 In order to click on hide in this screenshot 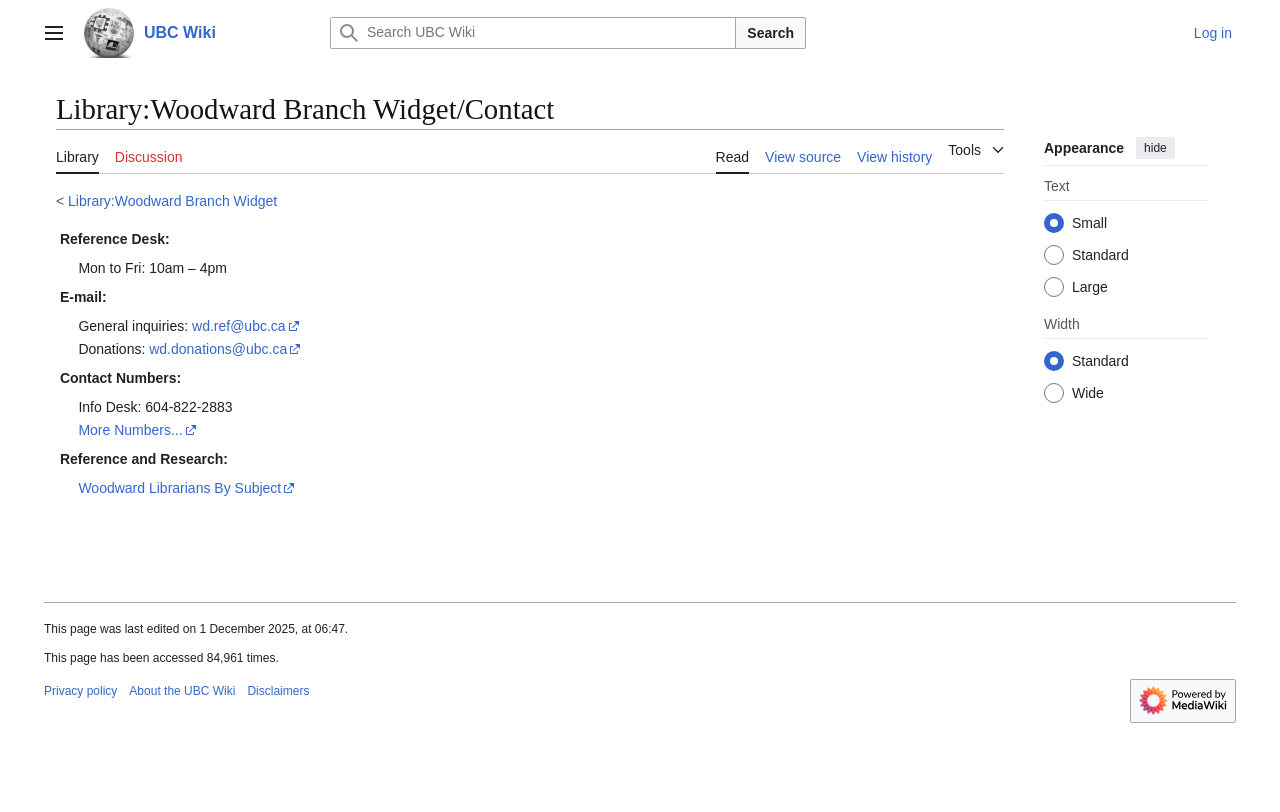, I will do `click(1155, 148)`.